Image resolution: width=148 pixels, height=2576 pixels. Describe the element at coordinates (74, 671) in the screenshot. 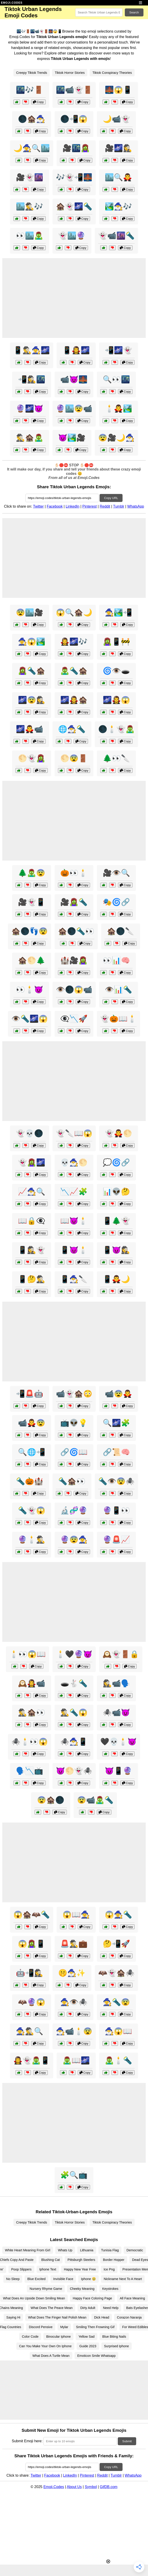

I see `🧟‍♂️🔦🏚️` at that location.